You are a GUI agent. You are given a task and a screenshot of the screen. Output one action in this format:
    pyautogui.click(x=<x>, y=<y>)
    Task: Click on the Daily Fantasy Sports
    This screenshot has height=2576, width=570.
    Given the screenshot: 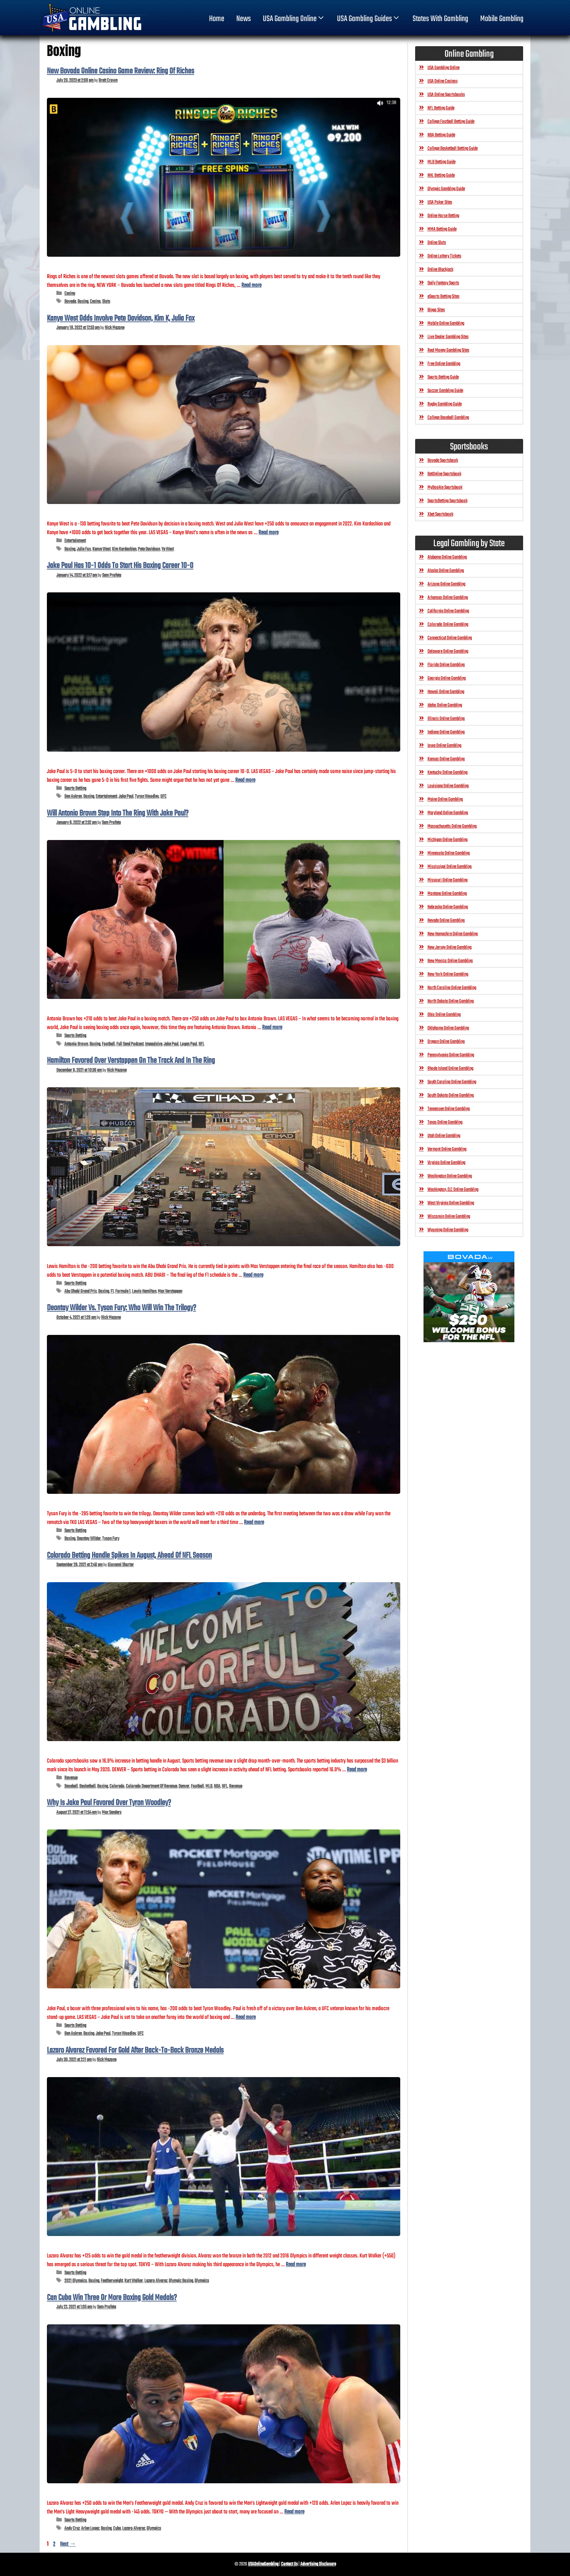 What is the action you would take?
    pyautogui.click(x=443, y=283)
    